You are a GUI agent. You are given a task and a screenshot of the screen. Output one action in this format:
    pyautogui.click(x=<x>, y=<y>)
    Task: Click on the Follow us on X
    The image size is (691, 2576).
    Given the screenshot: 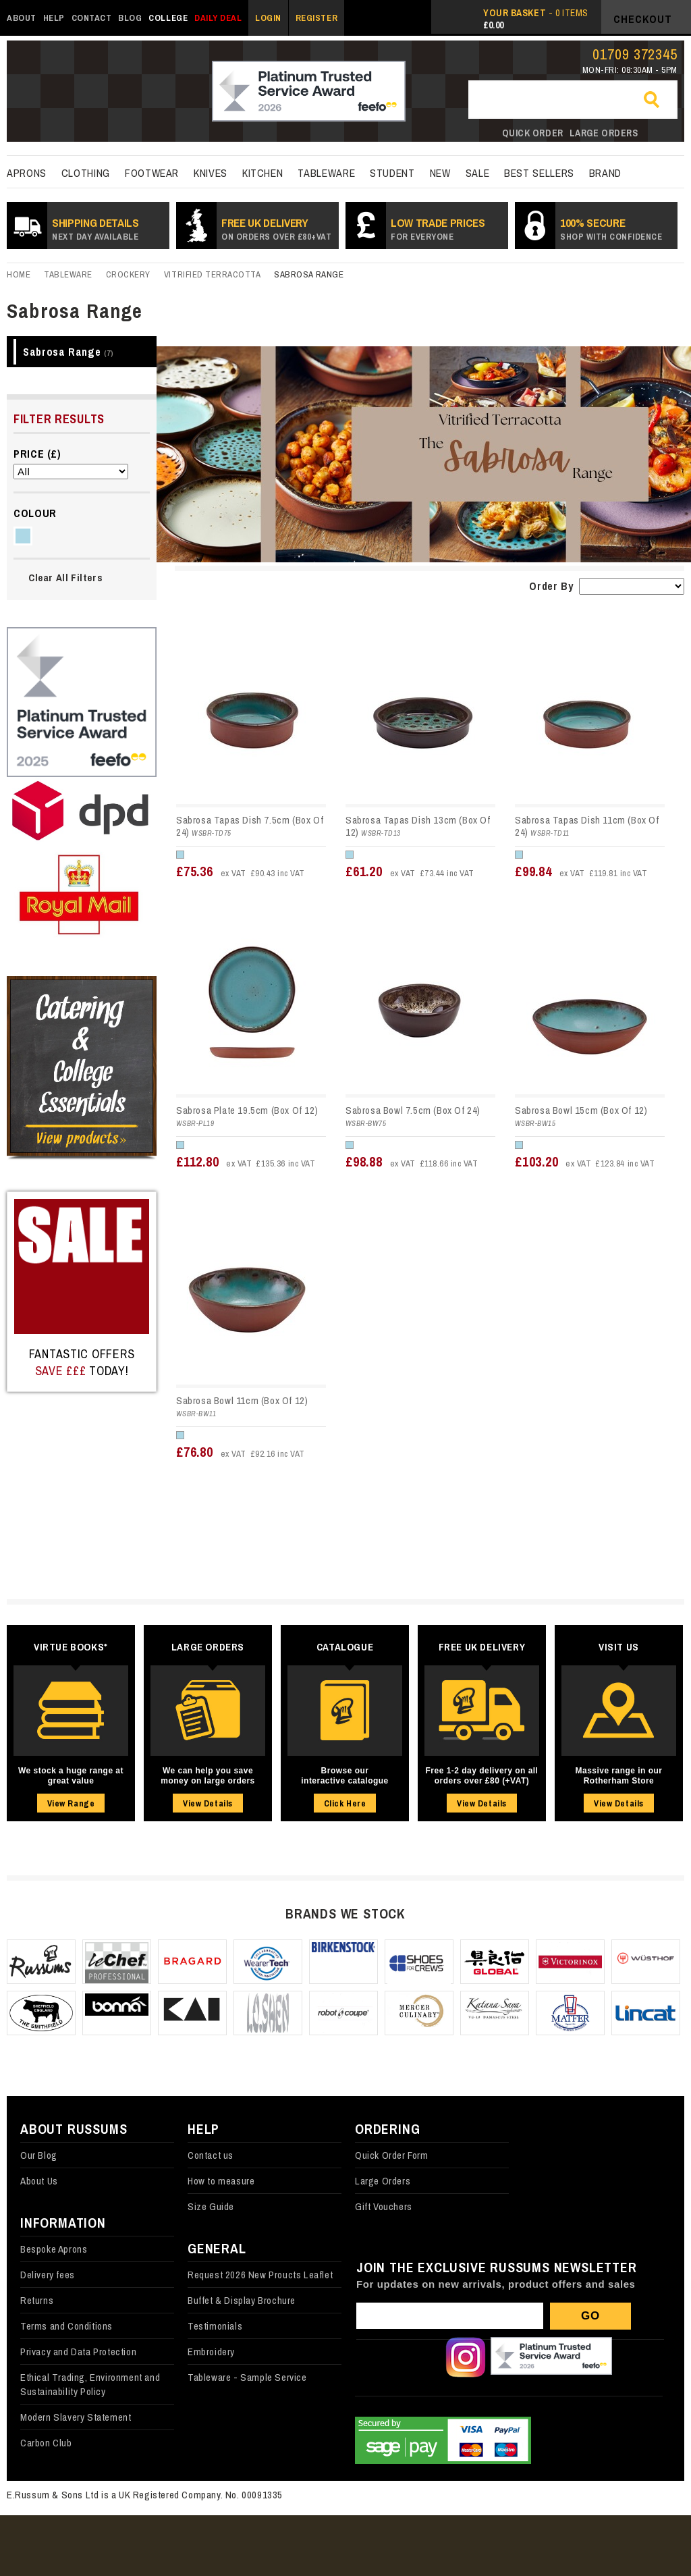 What is the action you would take?
    pyautogui.click(x=420, y=2357)
    